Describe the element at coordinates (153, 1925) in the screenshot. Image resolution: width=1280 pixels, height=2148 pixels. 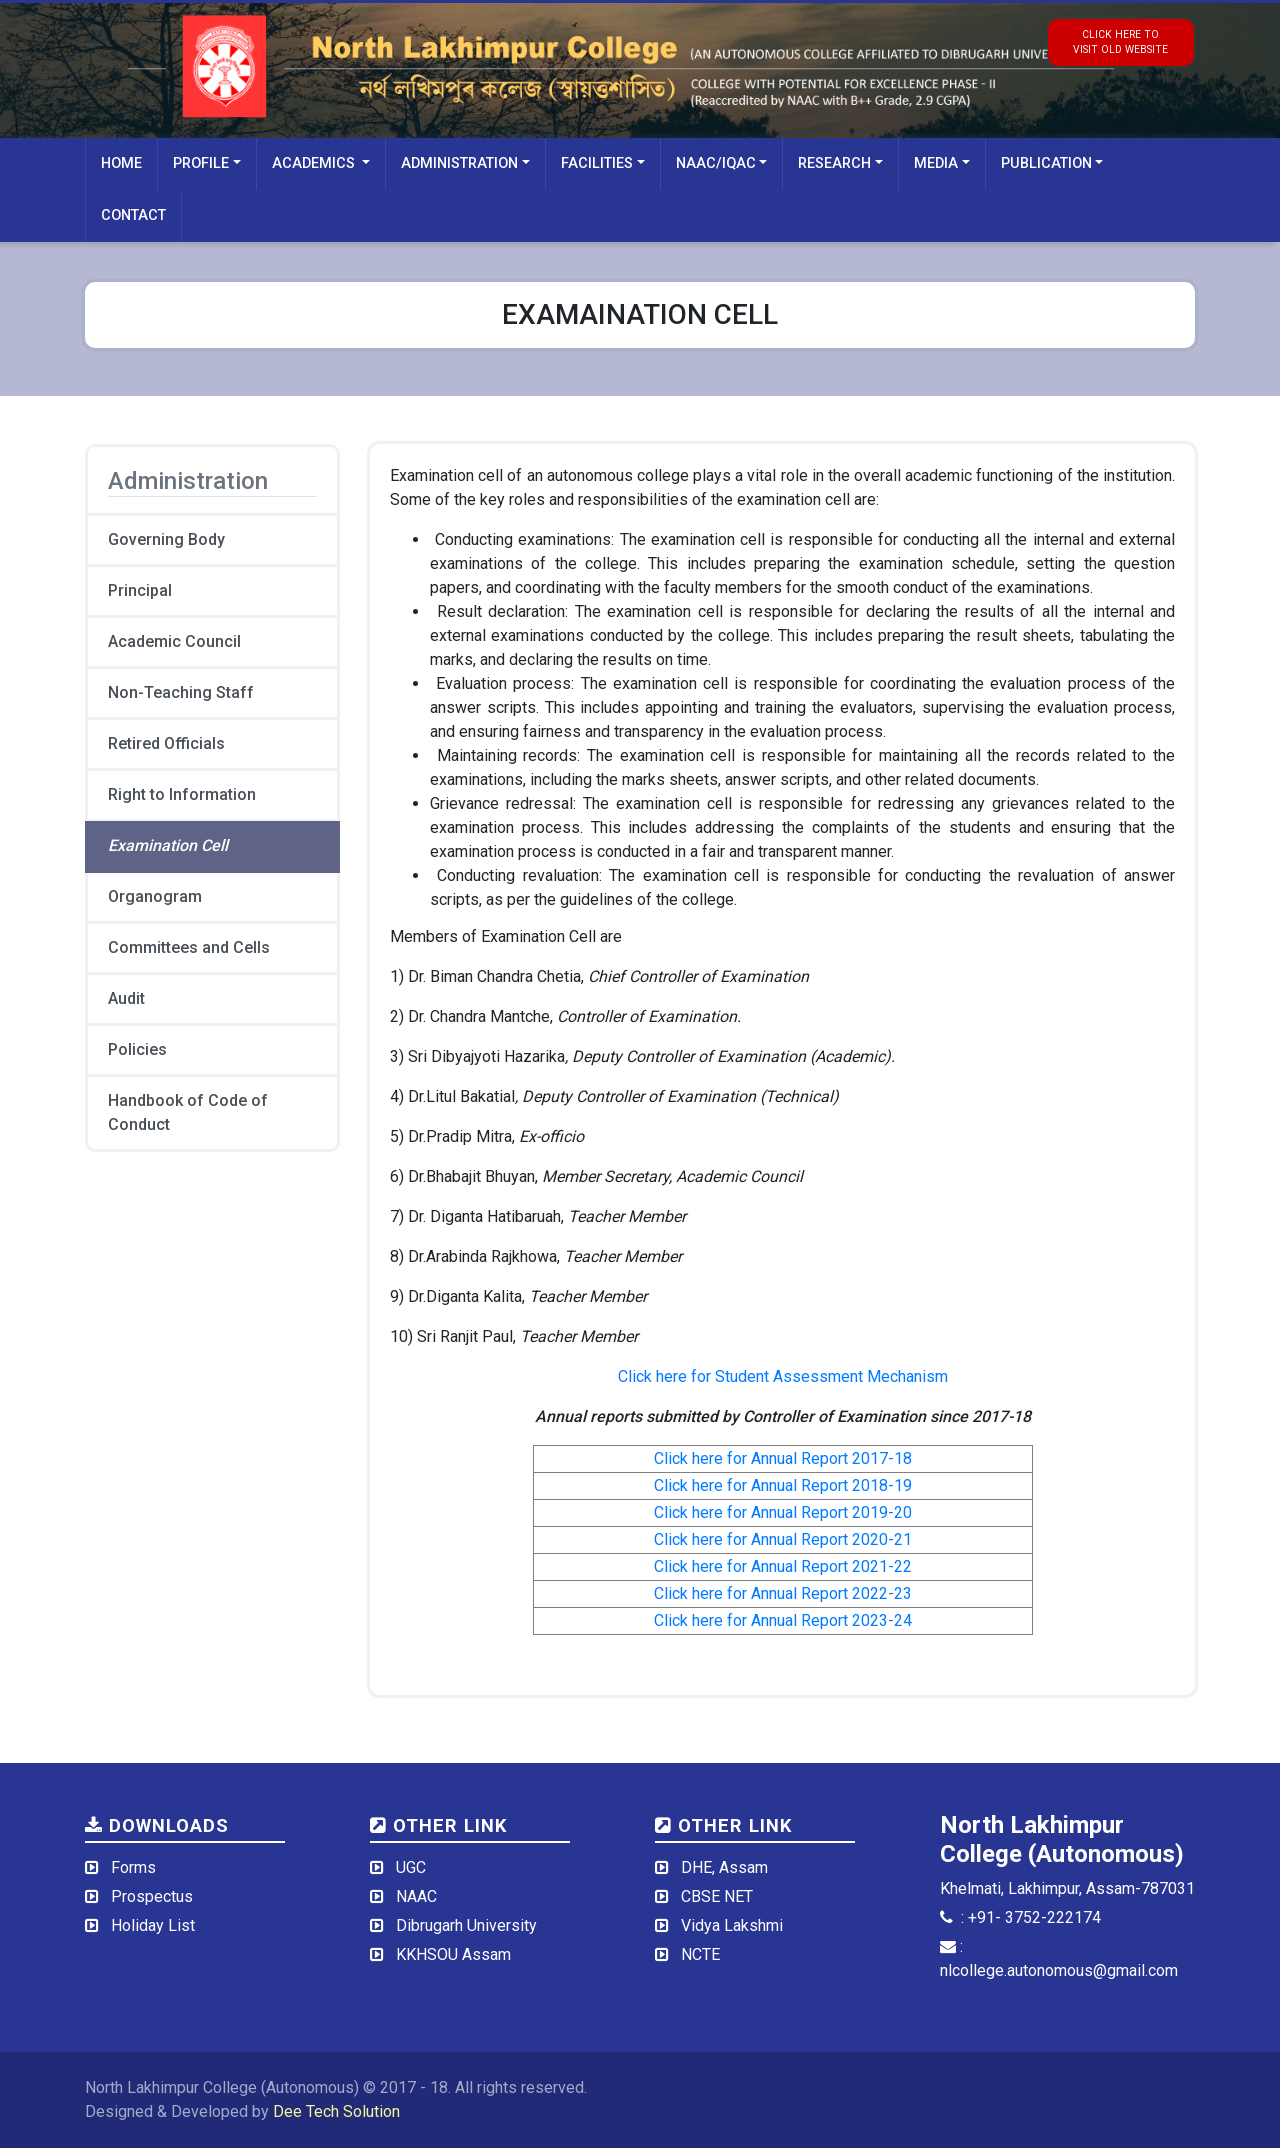
I see `Holiday List` at that location.